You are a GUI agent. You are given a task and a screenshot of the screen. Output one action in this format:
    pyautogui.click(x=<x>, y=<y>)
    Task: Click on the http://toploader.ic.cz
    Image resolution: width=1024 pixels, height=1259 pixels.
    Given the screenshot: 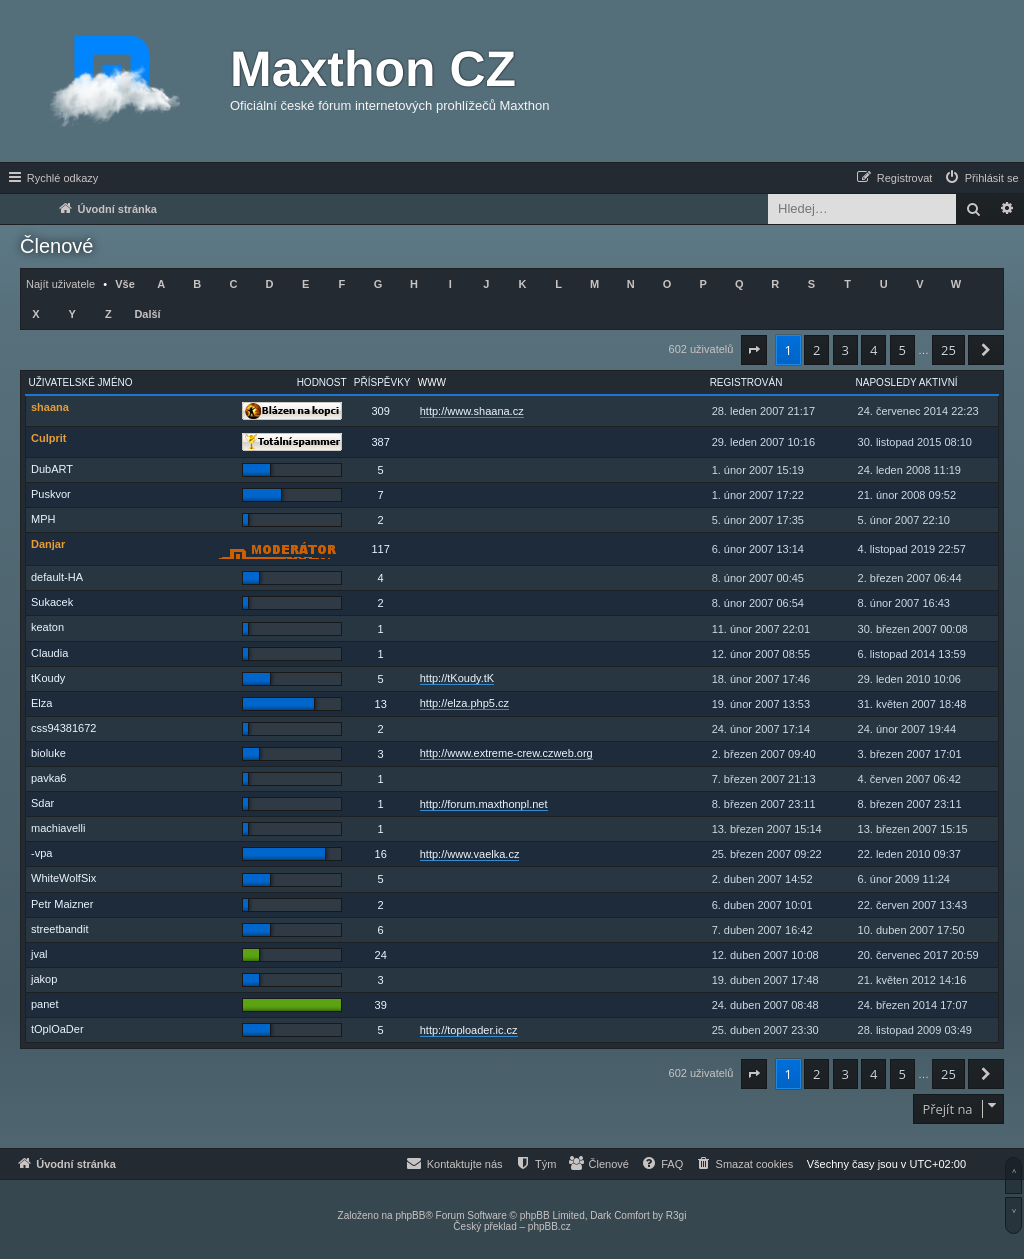 What is the action you would take?
    pyautogui.click(x=469, y=1030)
    